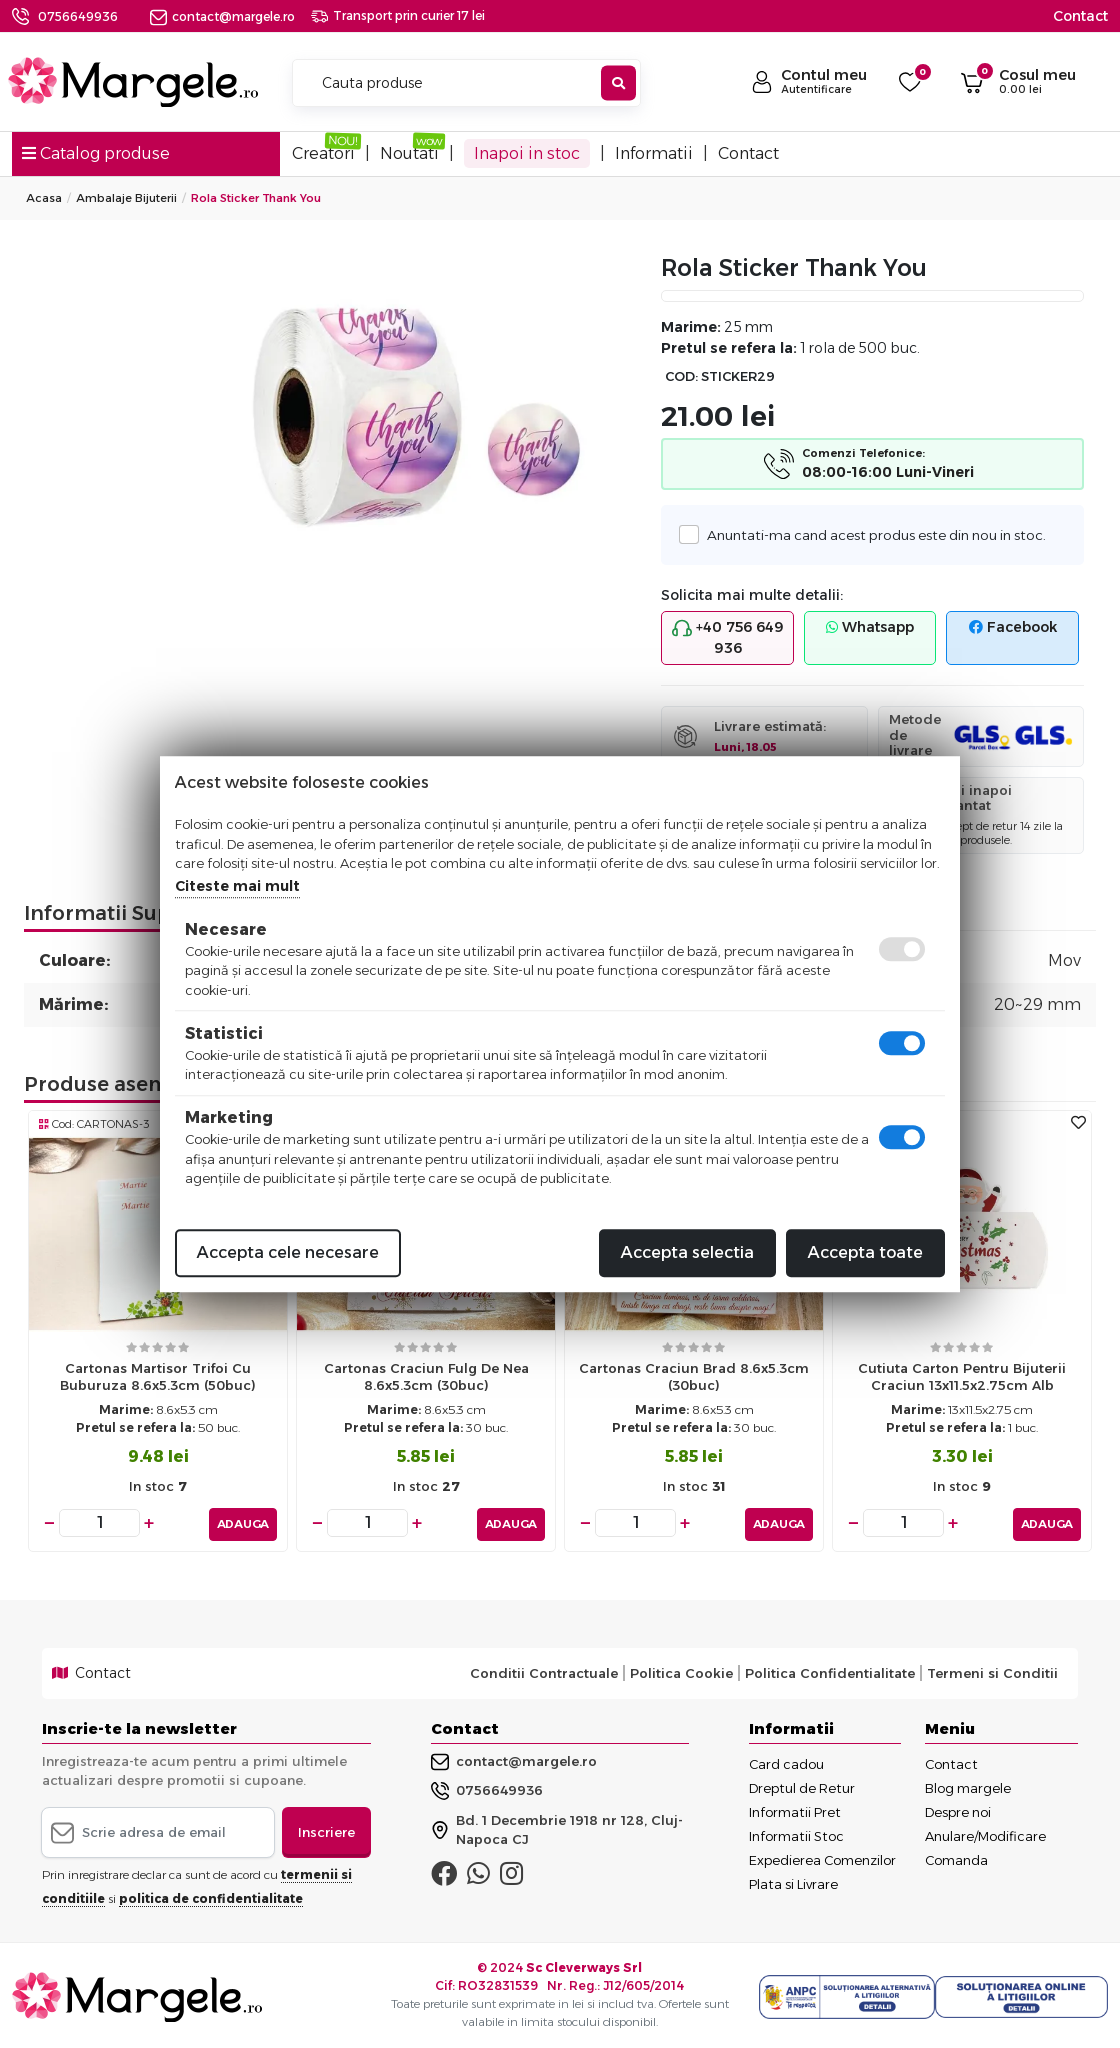  I want to click on Creatori, so click(323, 153).